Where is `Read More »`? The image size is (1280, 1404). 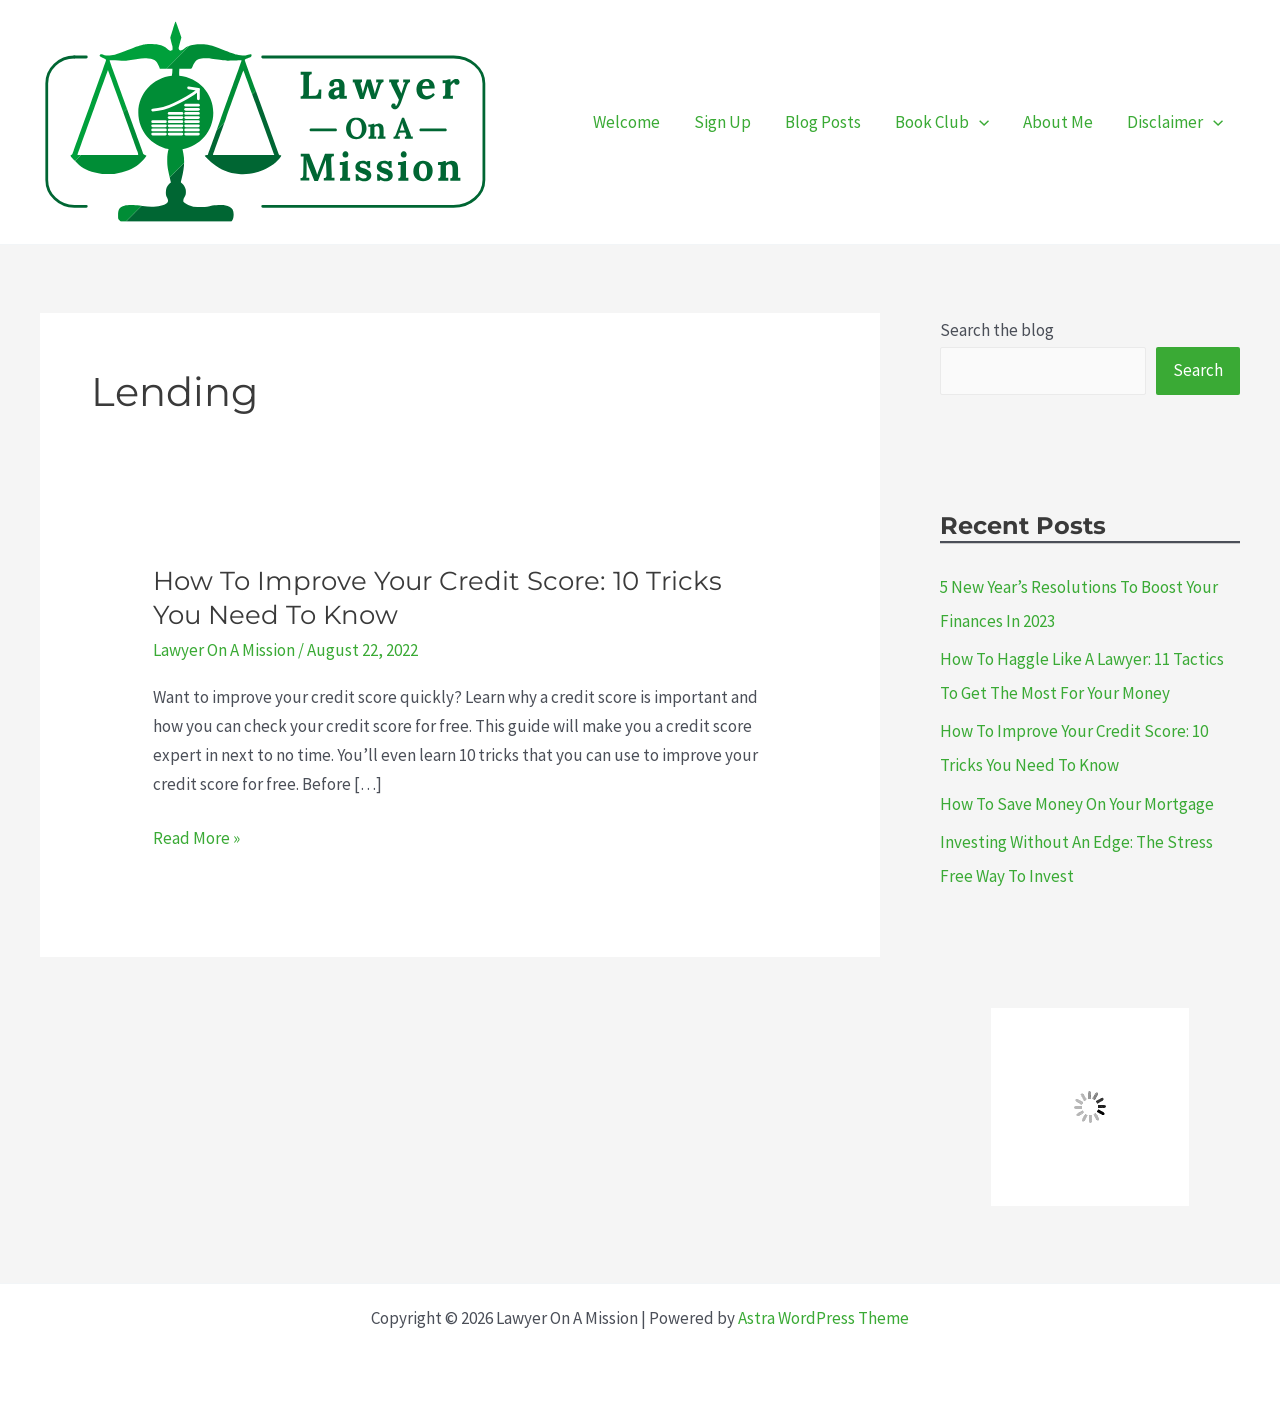 Read More » is located at coordinates (196, 838).